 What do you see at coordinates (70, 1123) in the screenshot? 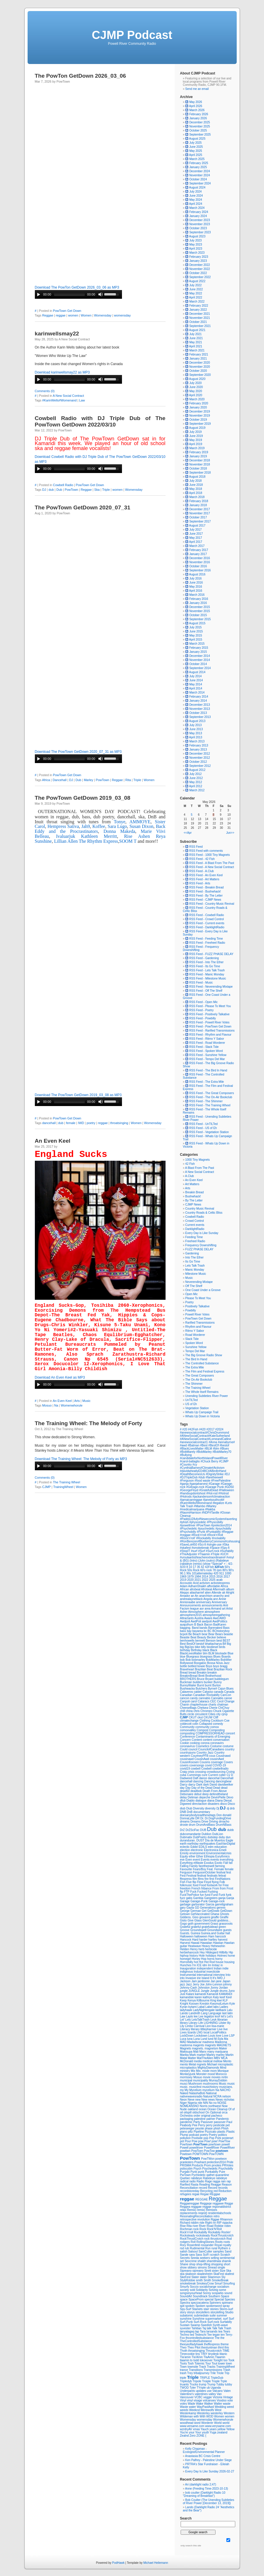
I see `female` at bounding box center [70, 1123].